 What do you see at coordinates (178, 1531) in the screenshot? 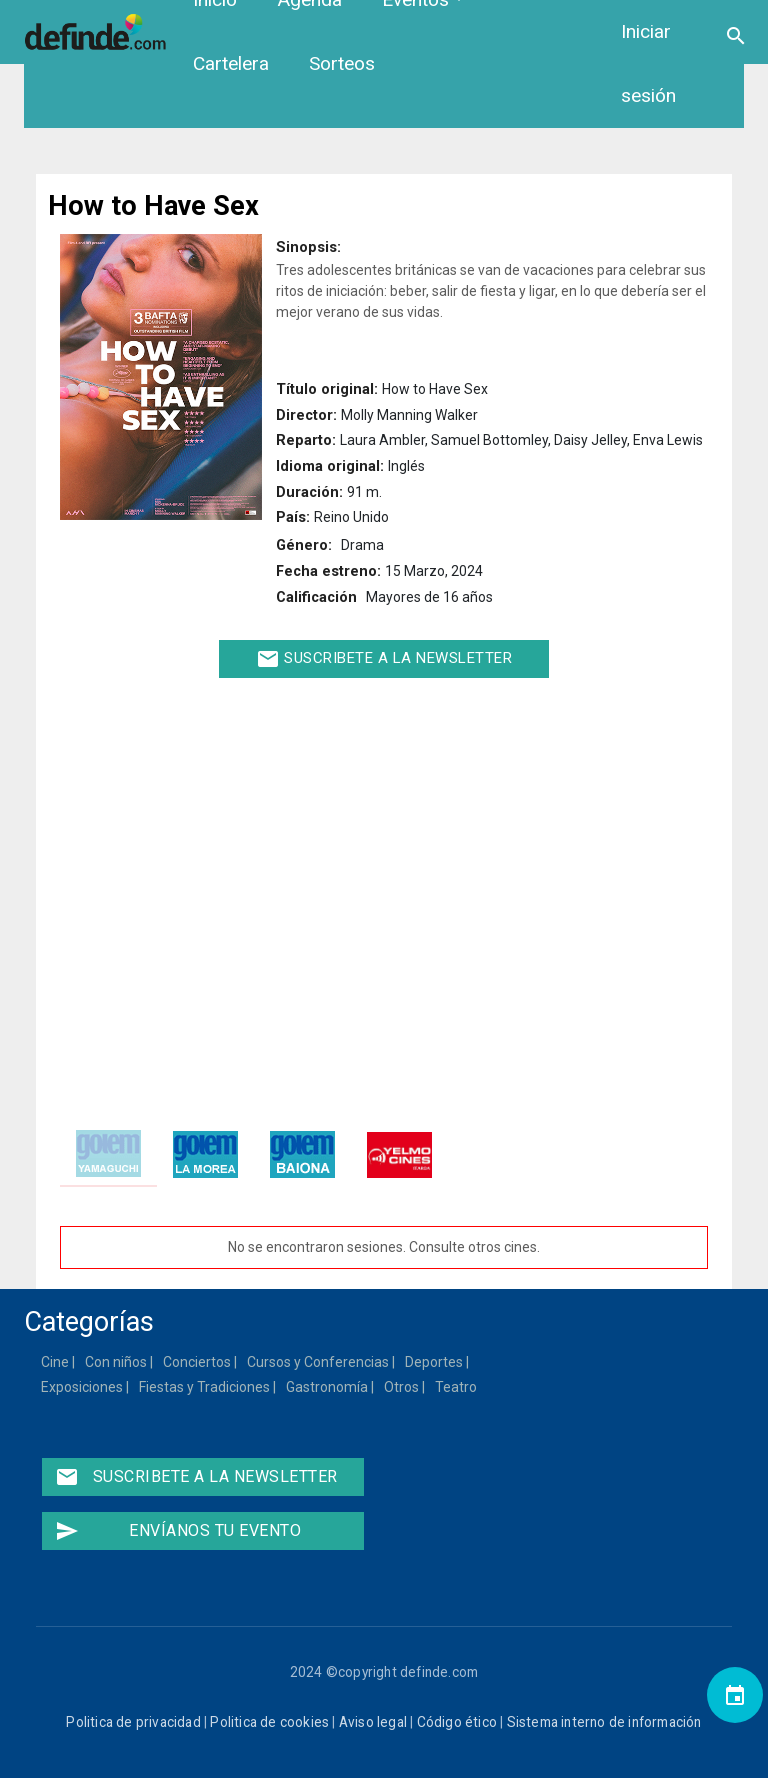
I see `Envíanos tu evento` at bounding box center [178, 1531].